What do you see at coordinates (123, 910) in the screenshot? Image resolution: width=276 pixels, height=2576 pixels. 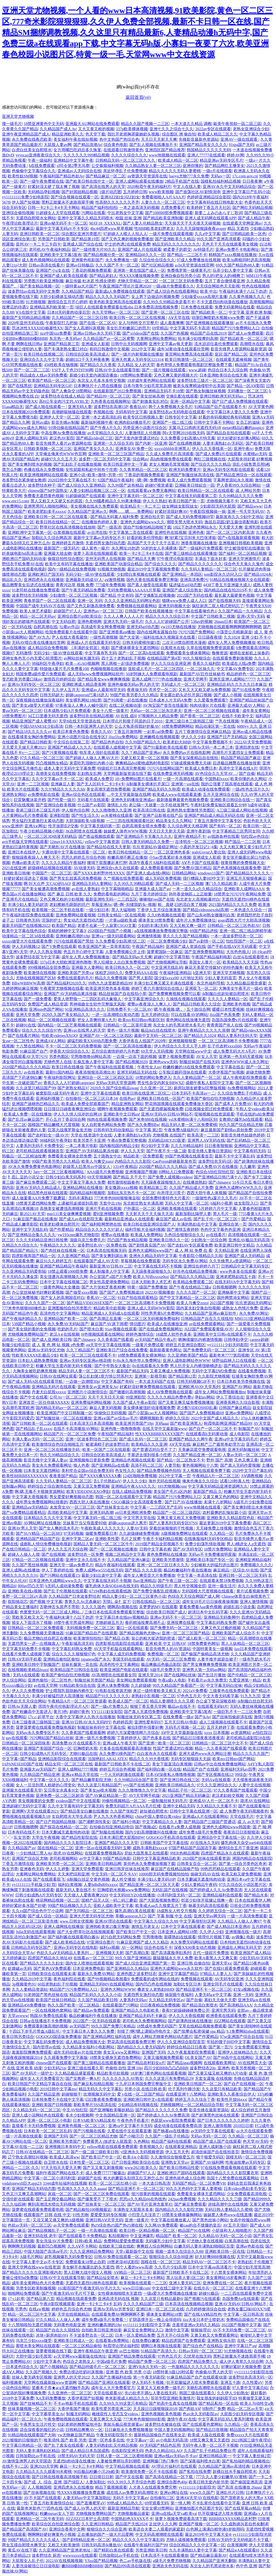 I see `黑人大猛啪啪` at bounding box center [123, 910].